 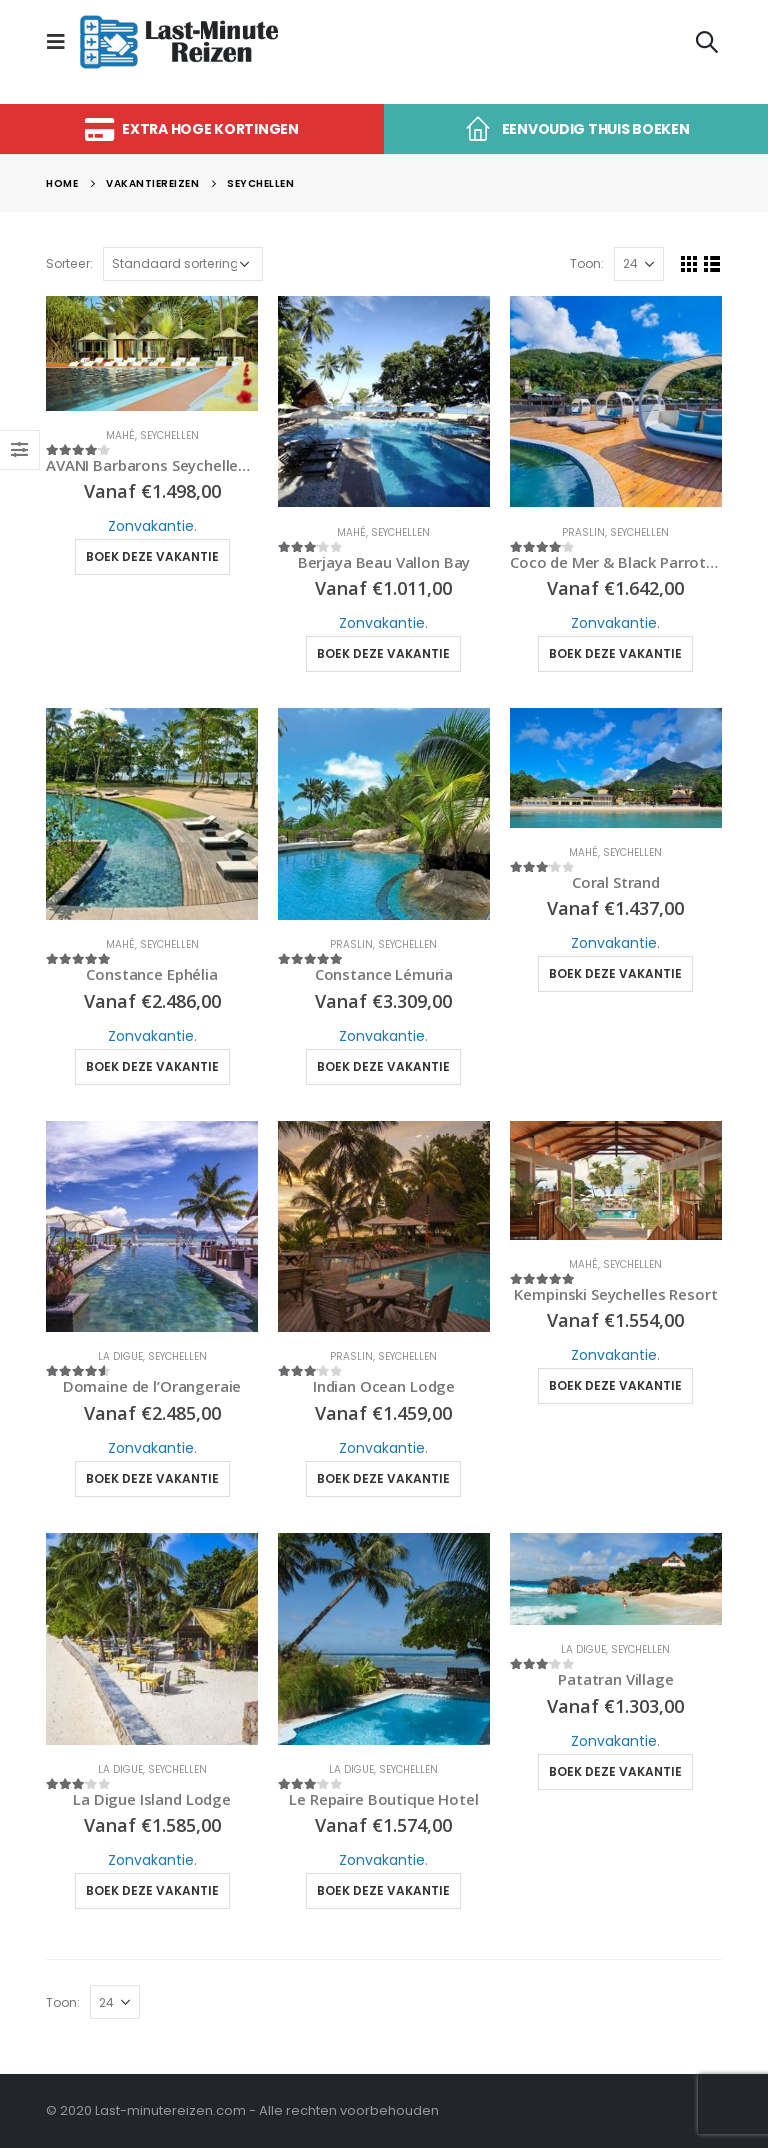 What do you see at coordinates (583, 532) in the screenshot?
I see `Praslin` at bounding box center [583, 532].